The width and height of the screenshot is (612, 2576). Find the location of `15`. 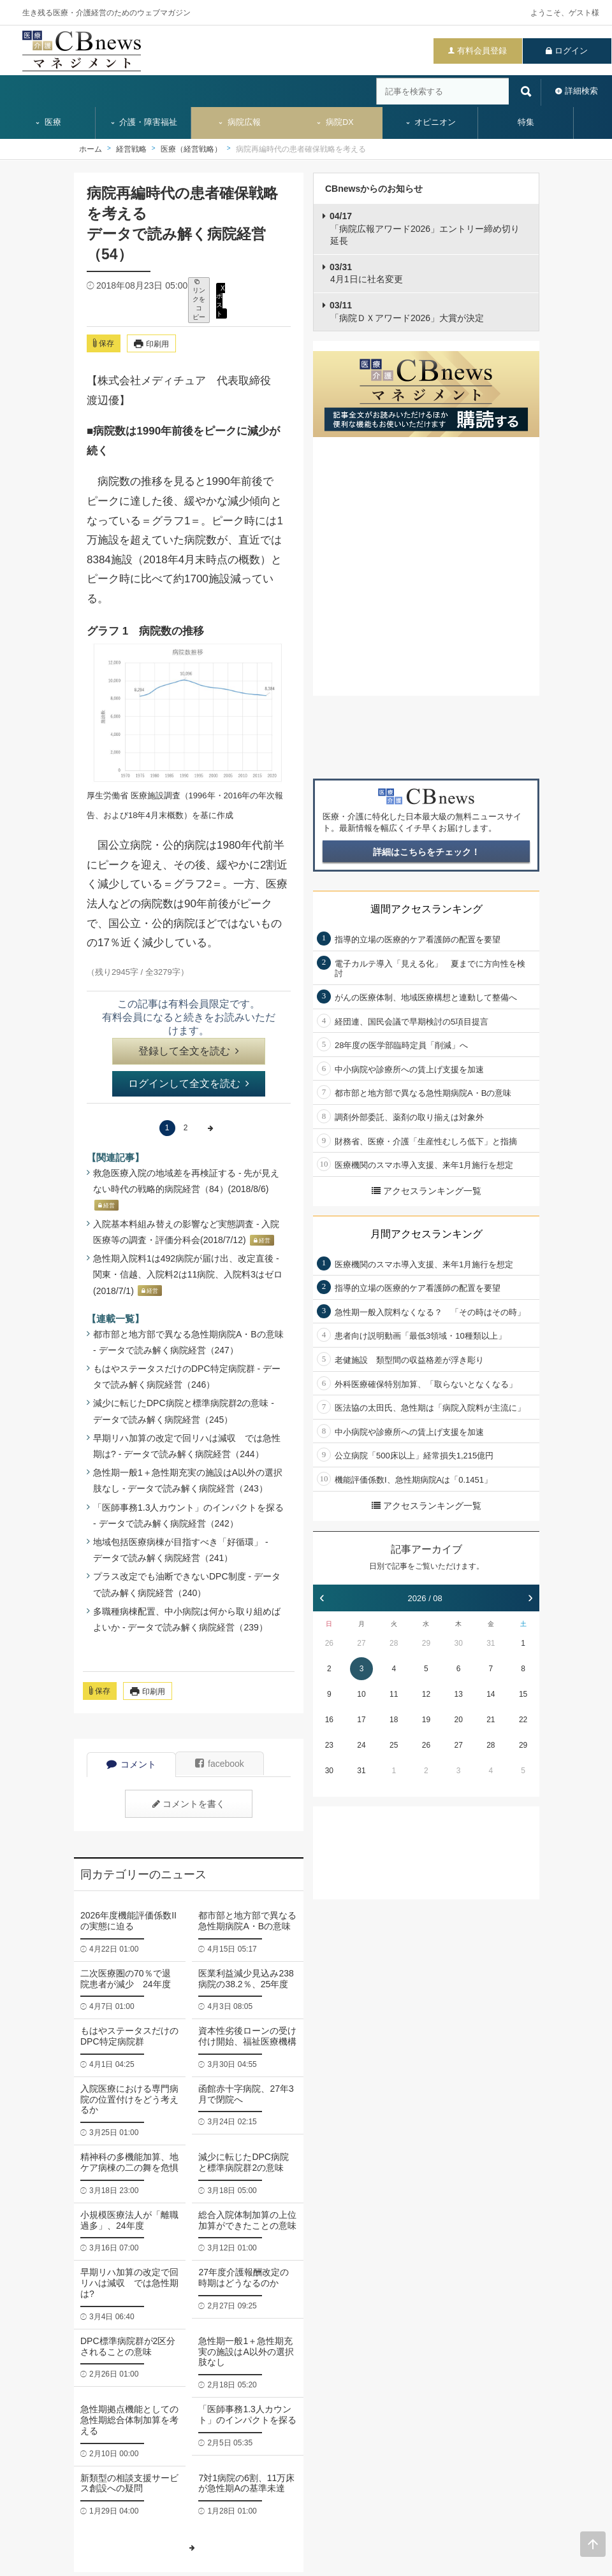

15 is located at coordinates (523, 1694).